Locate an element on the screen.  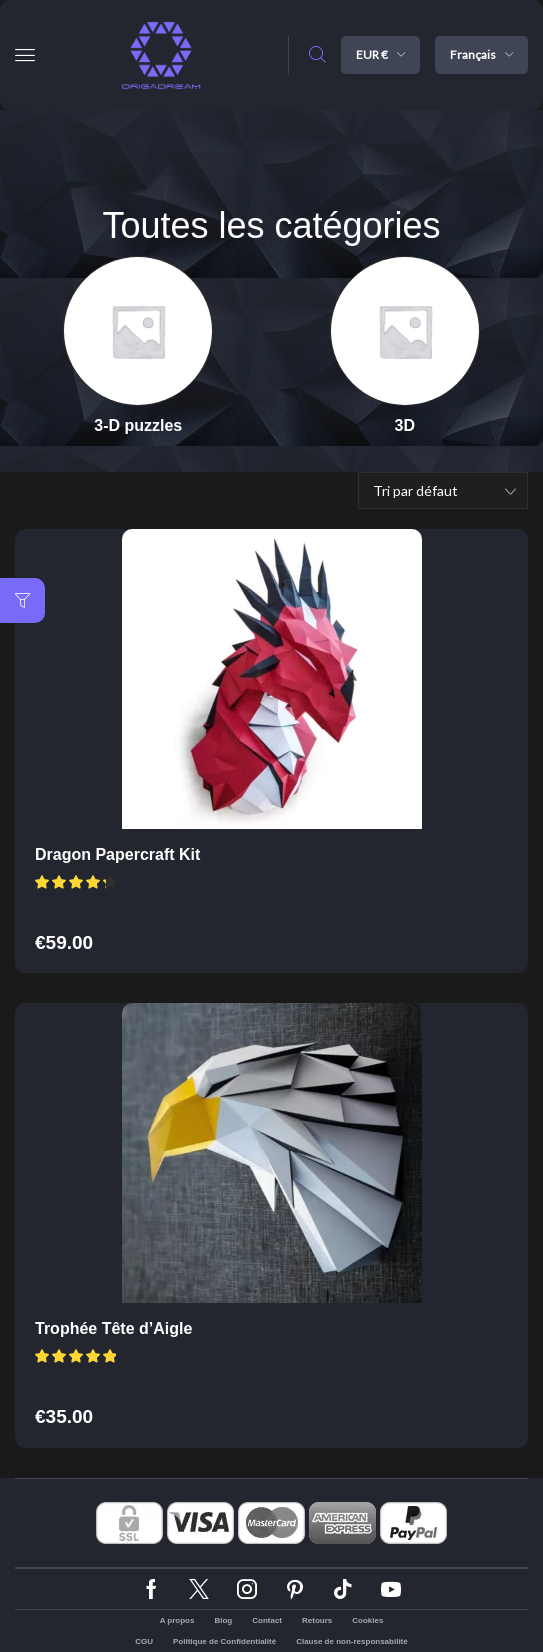
Retours is located at coordinates (317, 1620).